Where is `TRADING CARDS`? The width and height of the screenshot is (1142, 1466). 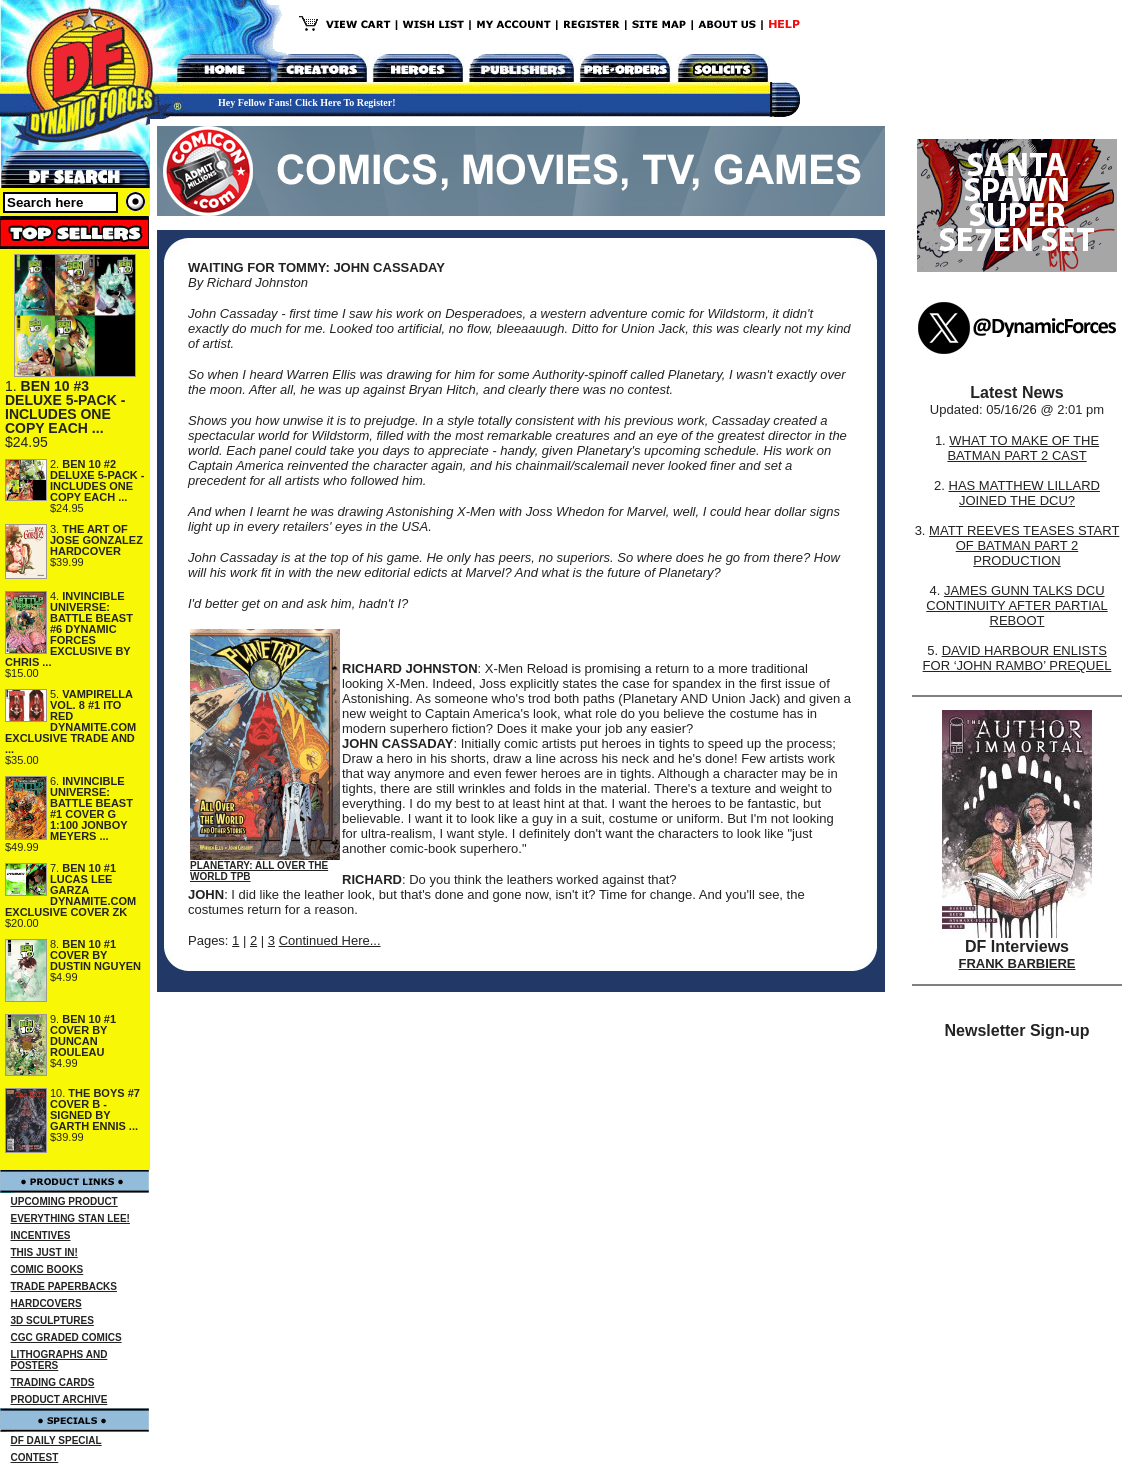 TRADING CARDS is located at coordinates (53, 1382).